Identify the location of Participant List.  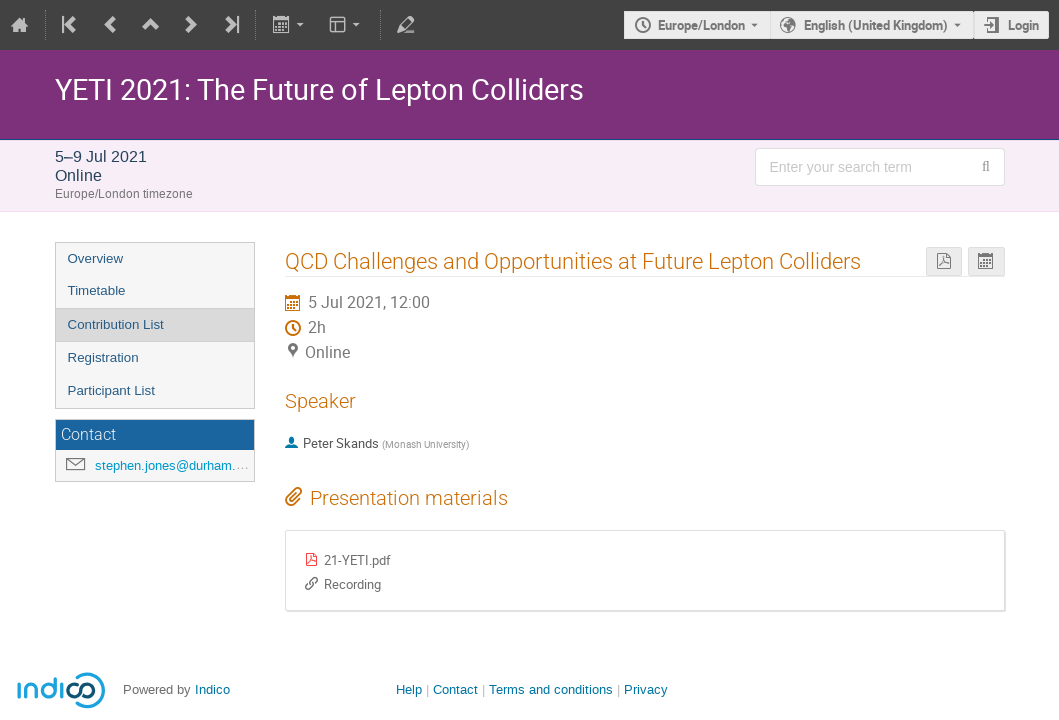
(111, 390).